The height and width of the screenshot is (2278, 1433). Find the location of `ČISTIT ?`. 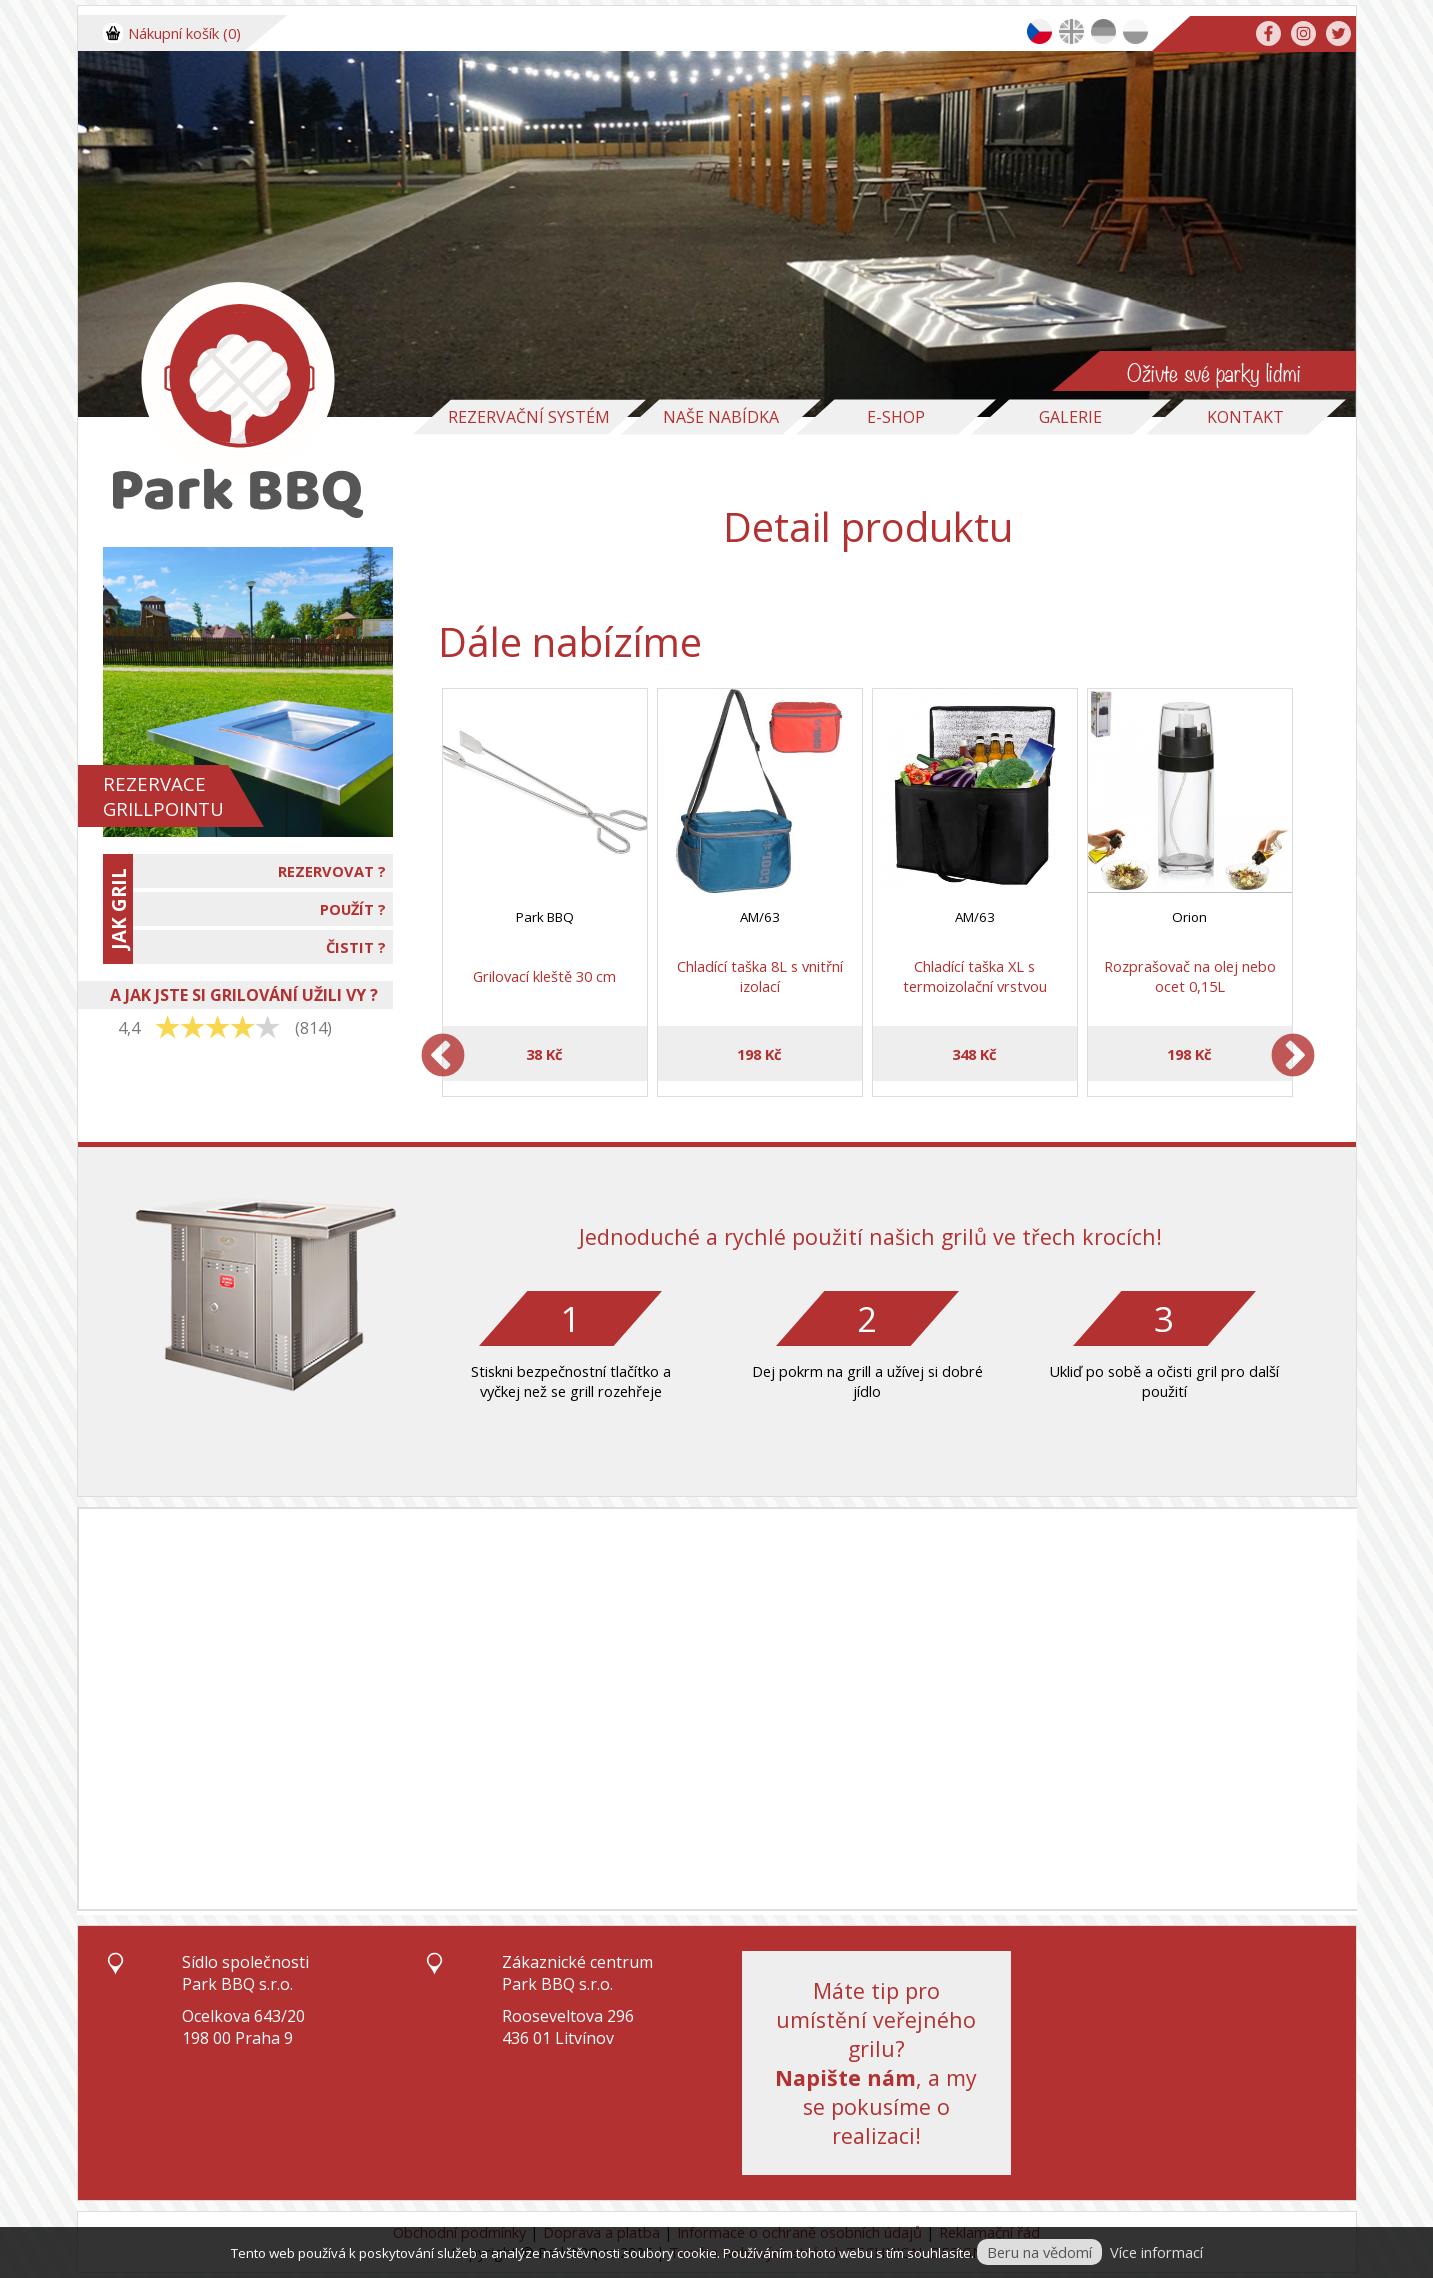

ČISTIT ? is located at coordinates (356, 947).